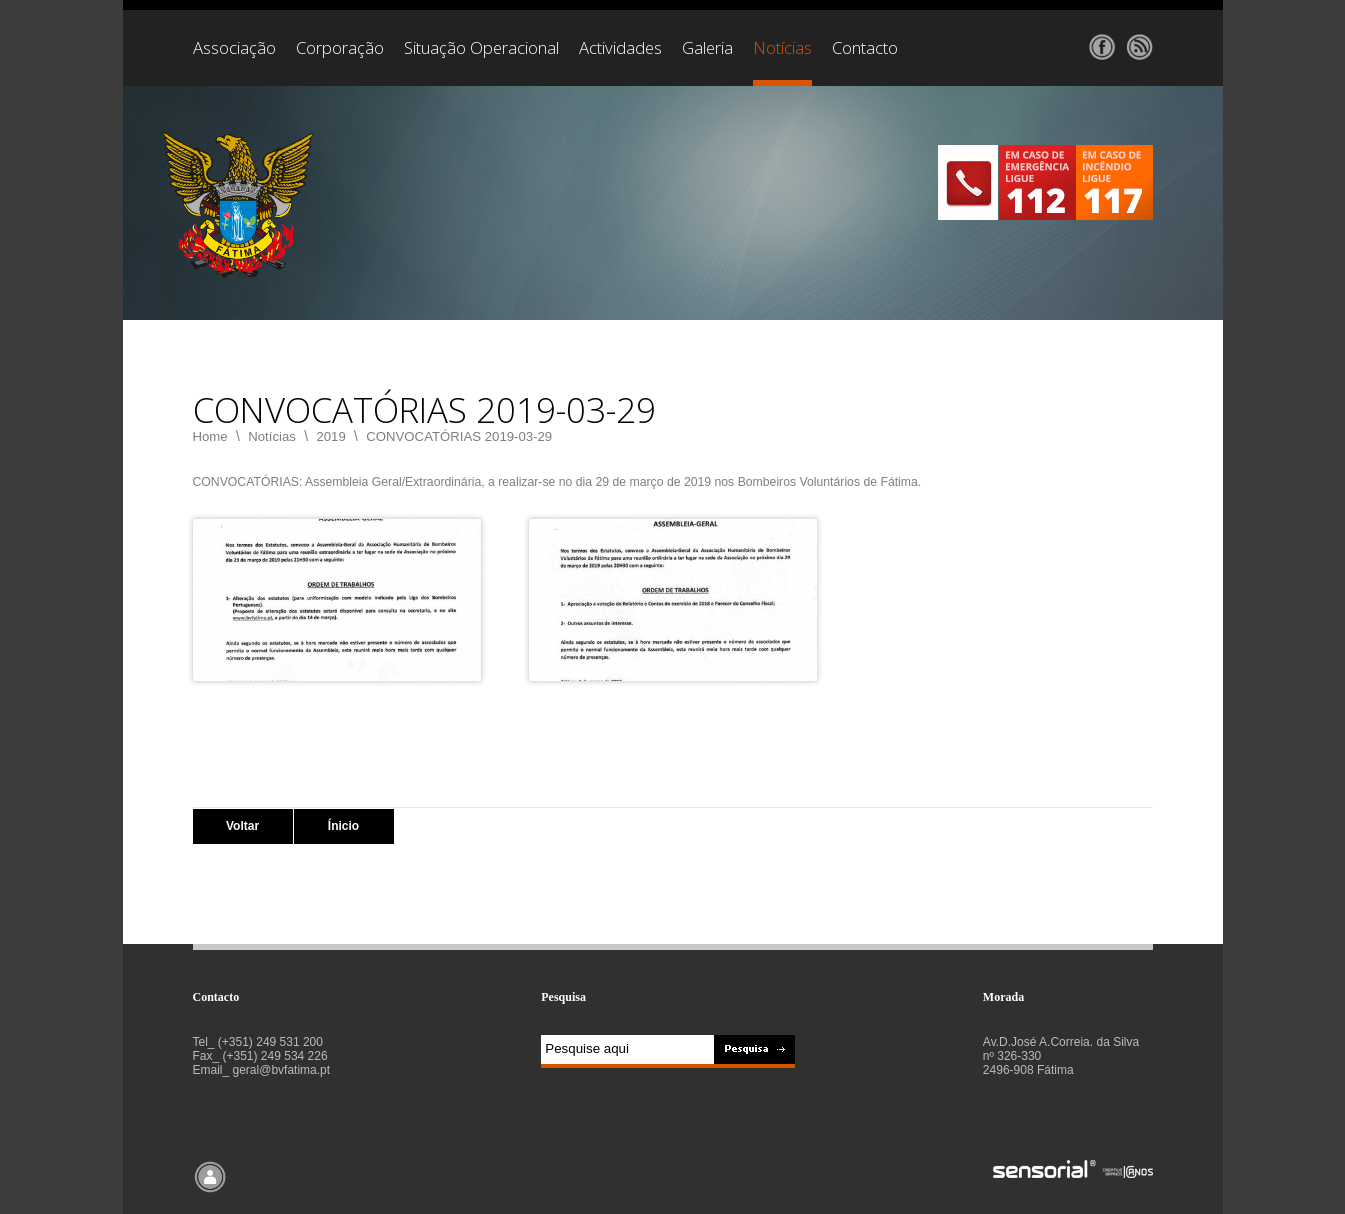  What do you see at coordinates (459, 436) in the screenshot?
I see `CONVOCATÓRIAS 2019-03-29` at bounding box center [459, 436].